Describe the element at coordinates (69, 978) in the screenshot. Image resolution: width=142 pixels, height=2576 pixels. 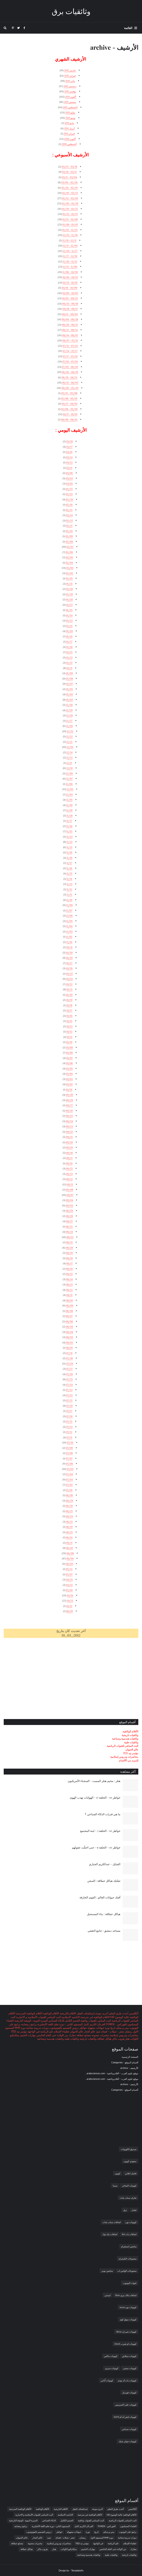
I see `10/24` at that location.